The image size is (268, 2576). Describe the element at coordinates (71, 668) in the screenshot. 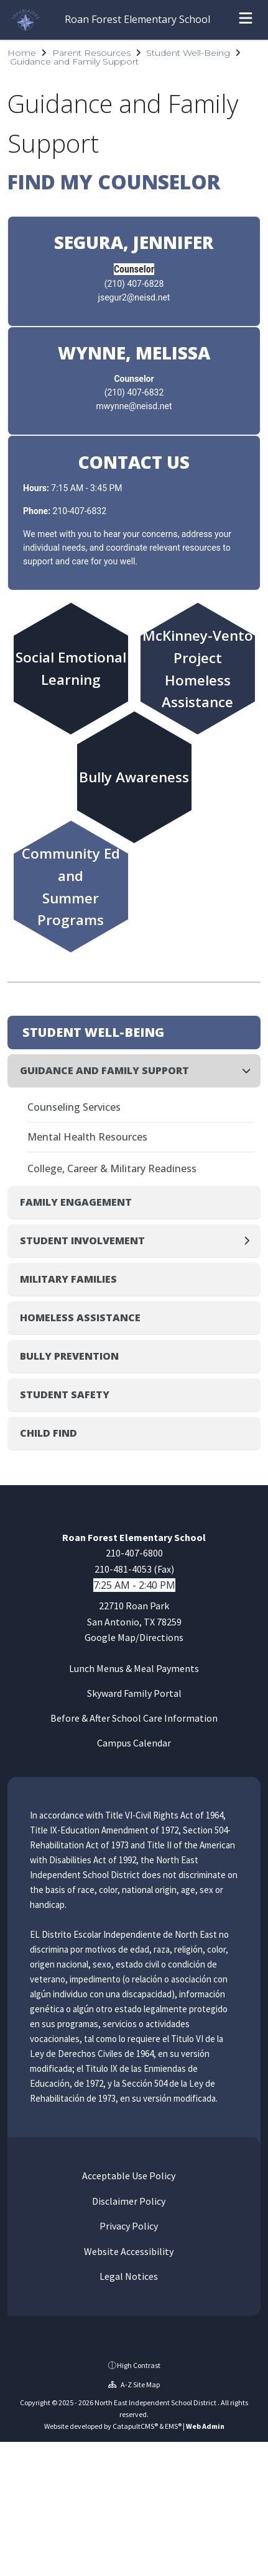

I see `Social Emotional Learning` at that location.